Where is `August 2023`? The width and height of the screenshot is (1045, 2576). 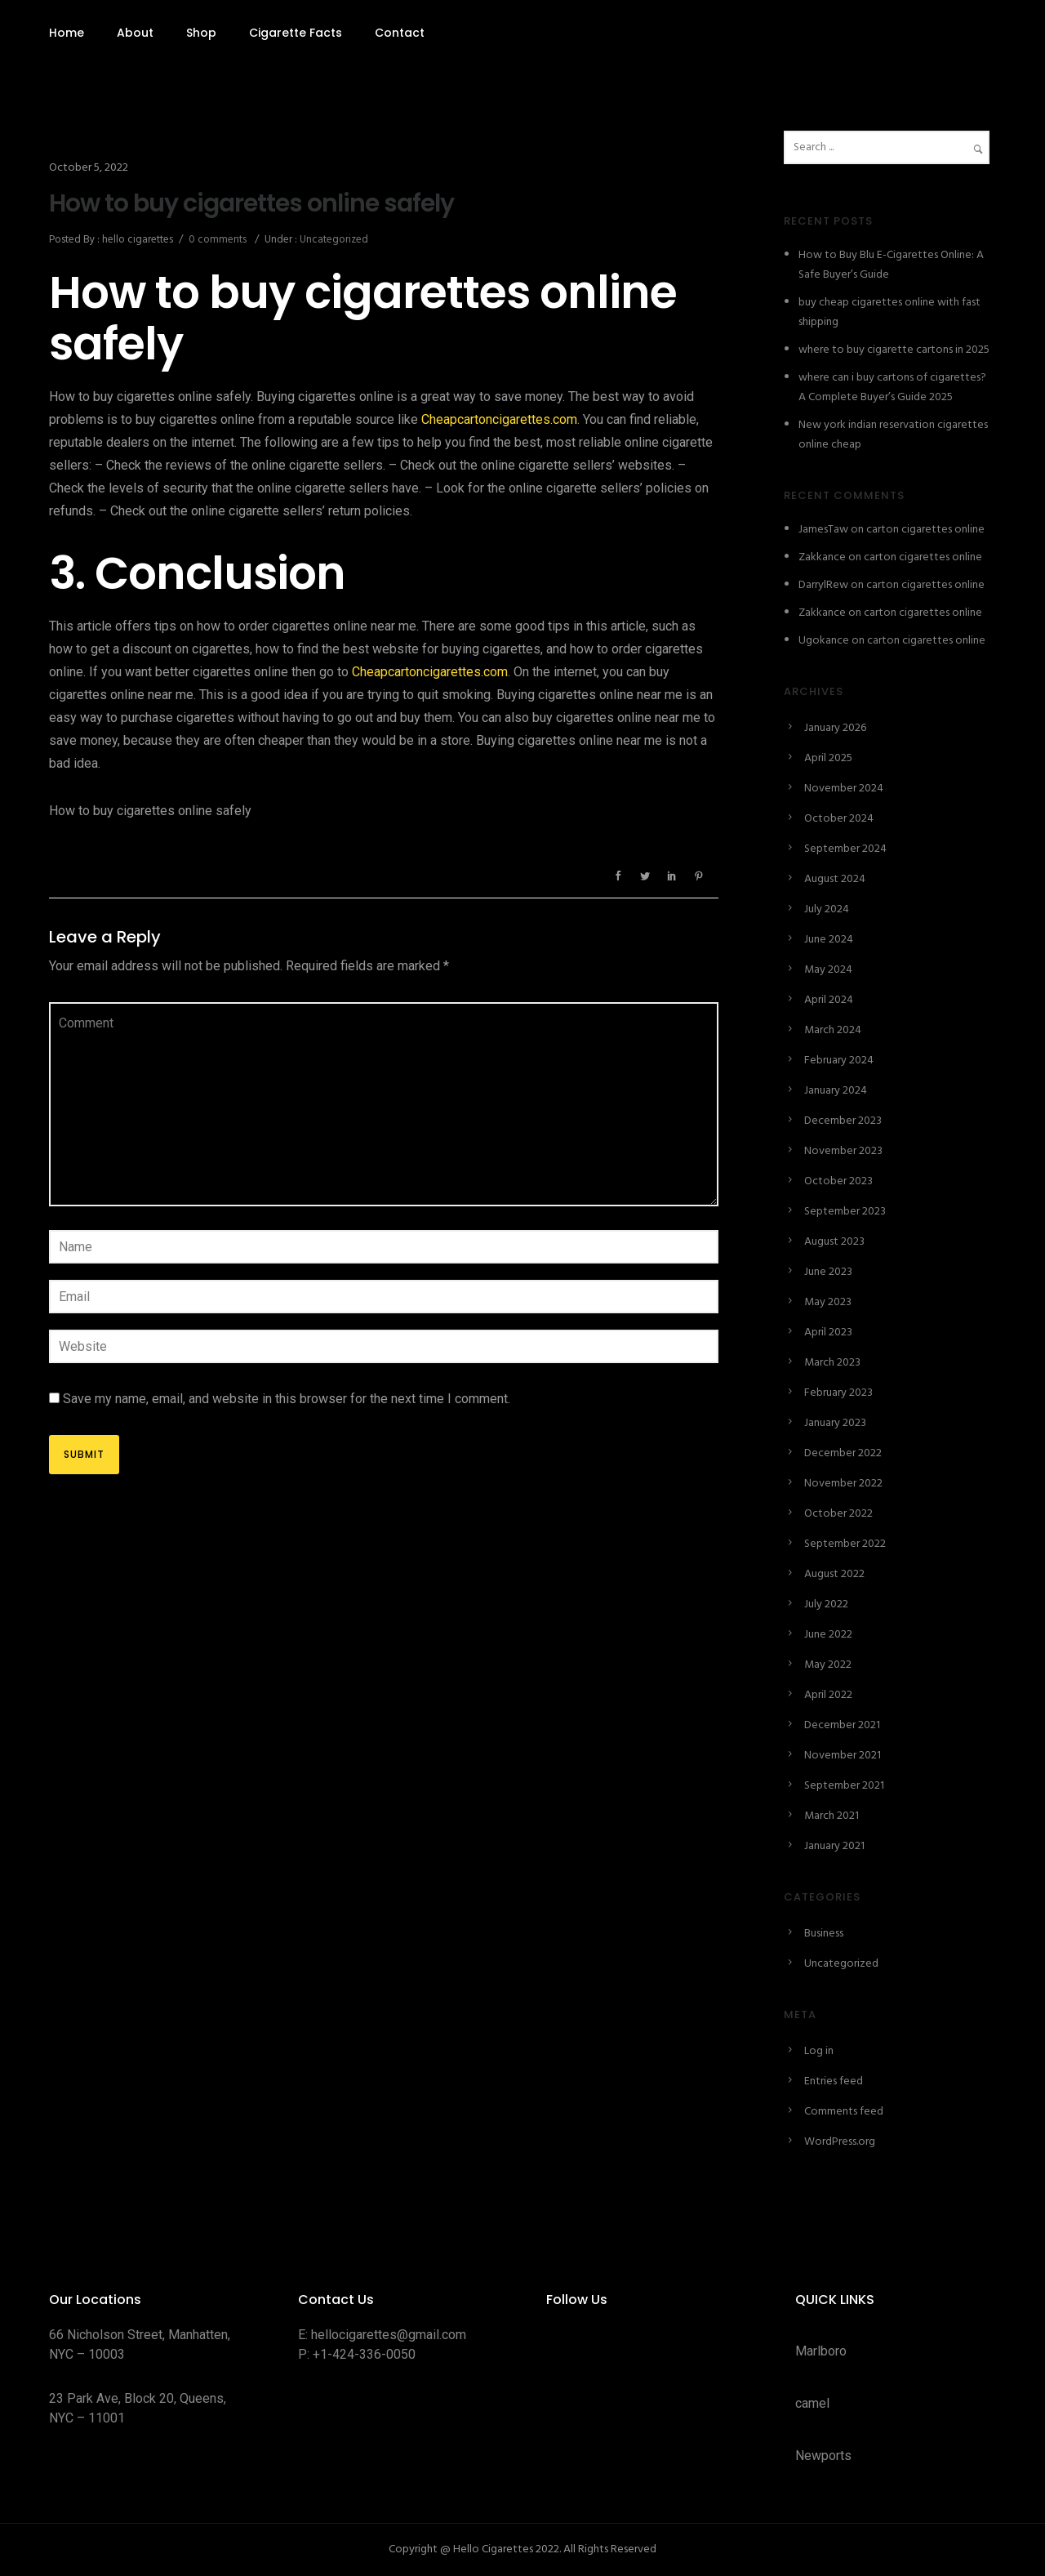
August 2023 is located at coordinates (834, 1241).